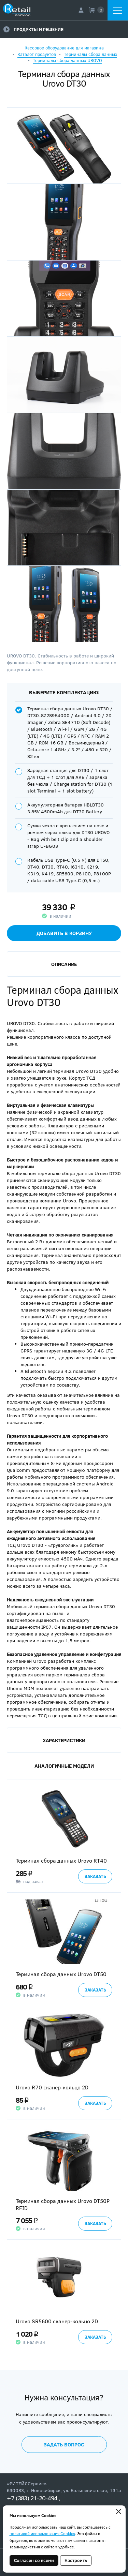 This screenshot has height=2576, width=128. I want to click on Терминалы сбора данных UROVO, so click(67, 60).